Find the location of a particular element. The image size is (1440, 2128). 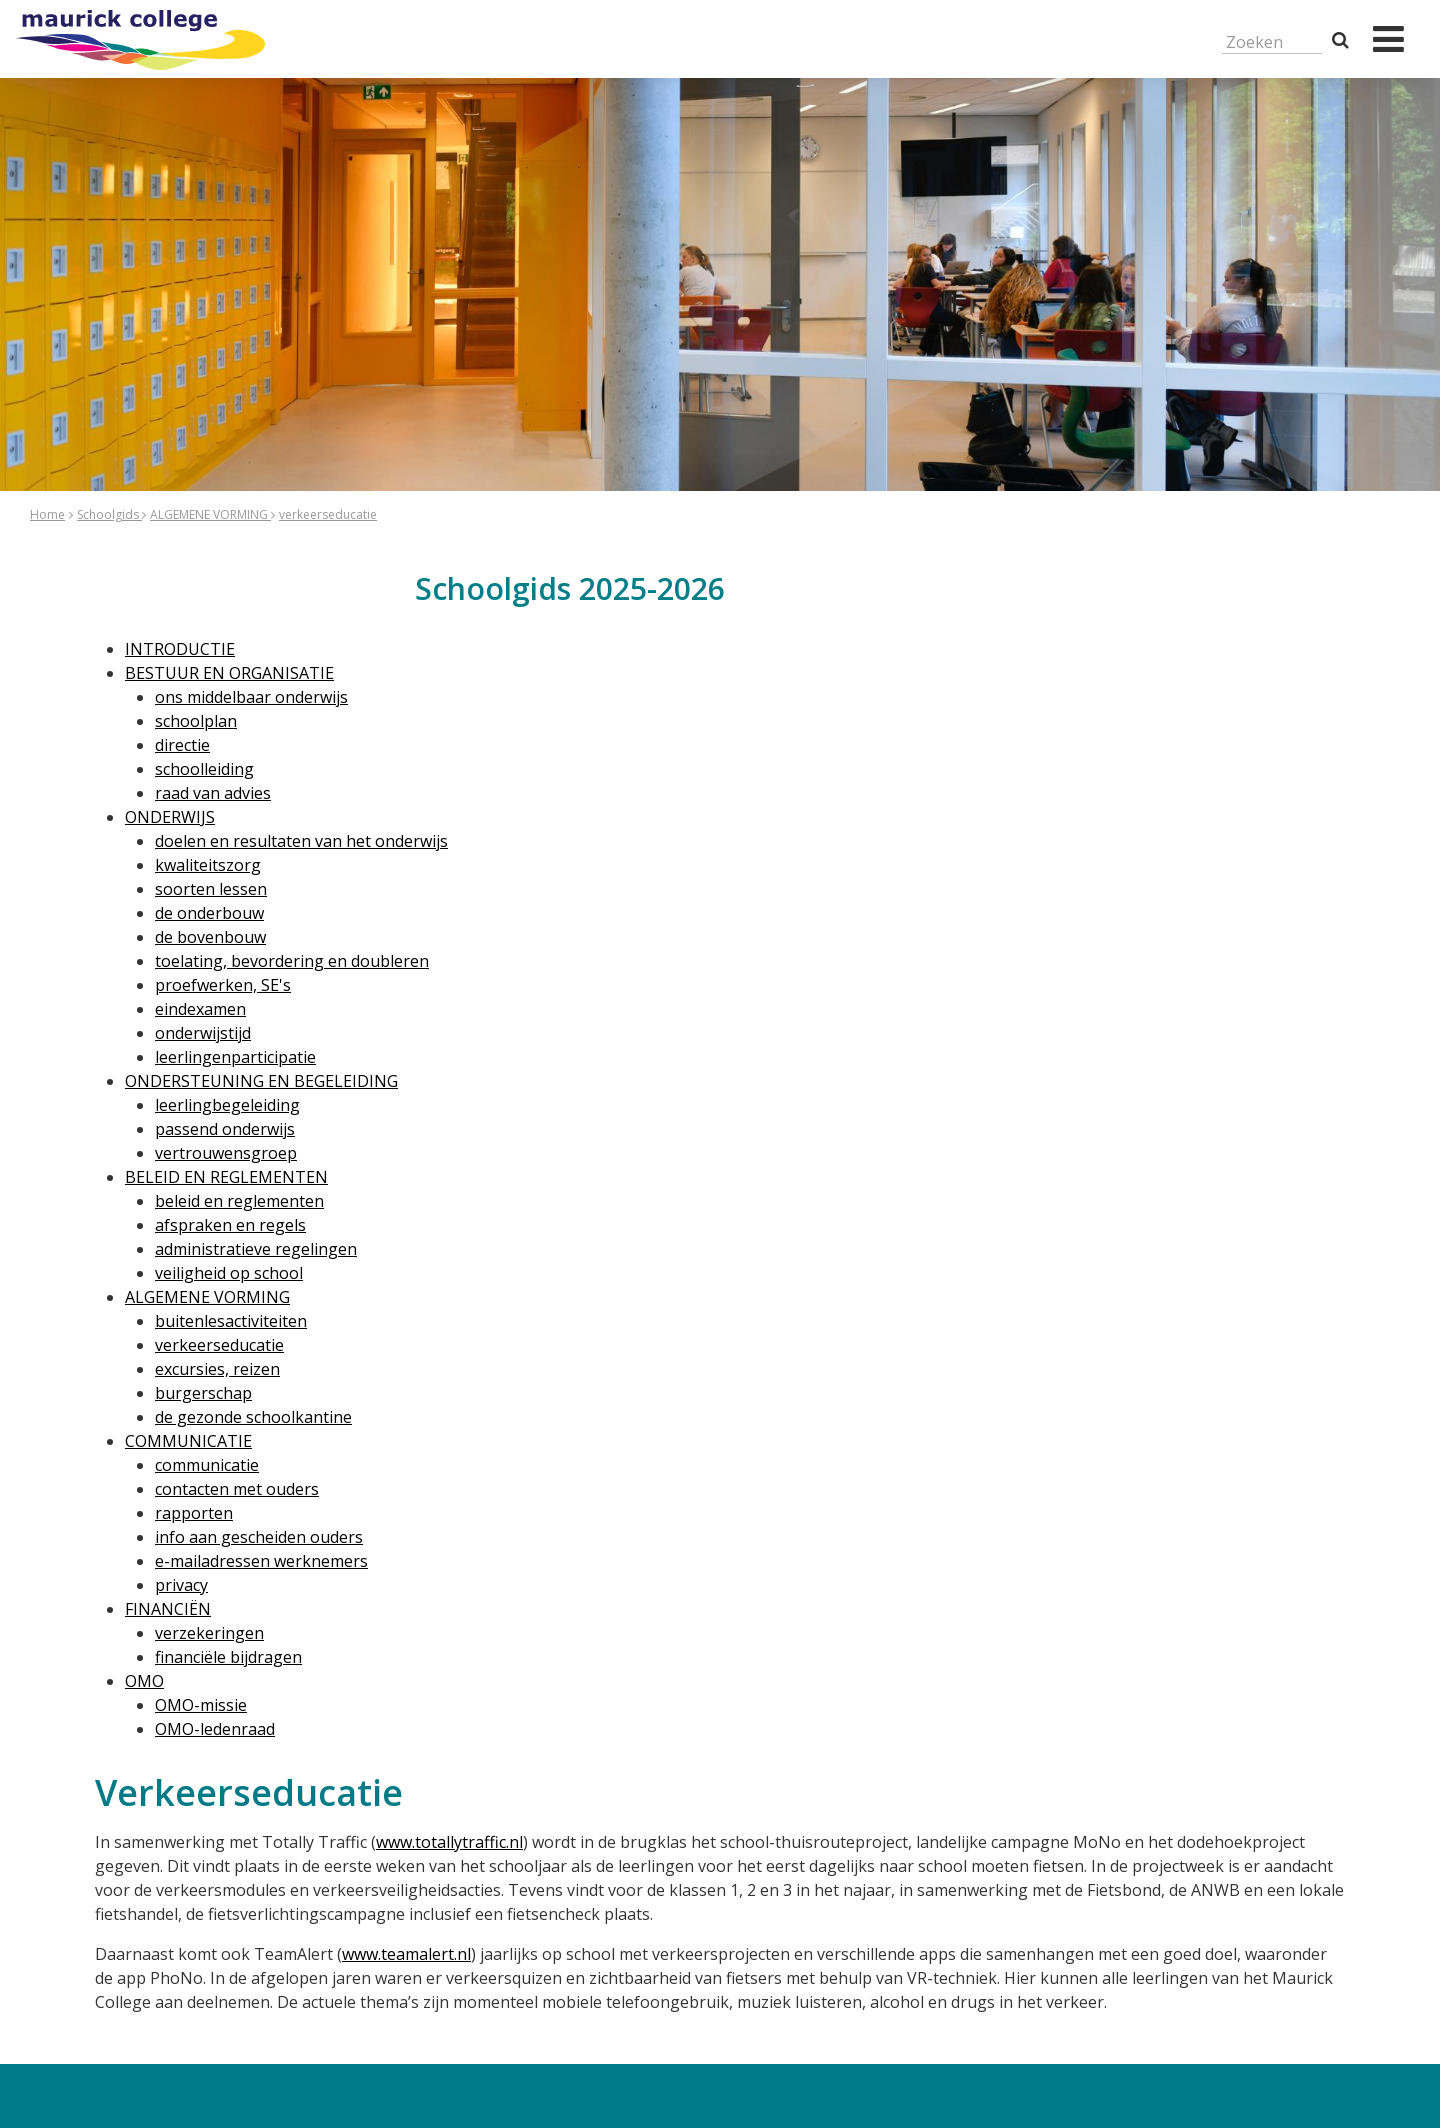

BESTUUR EN ORGANISATIE is located at coordinates (229, 673).